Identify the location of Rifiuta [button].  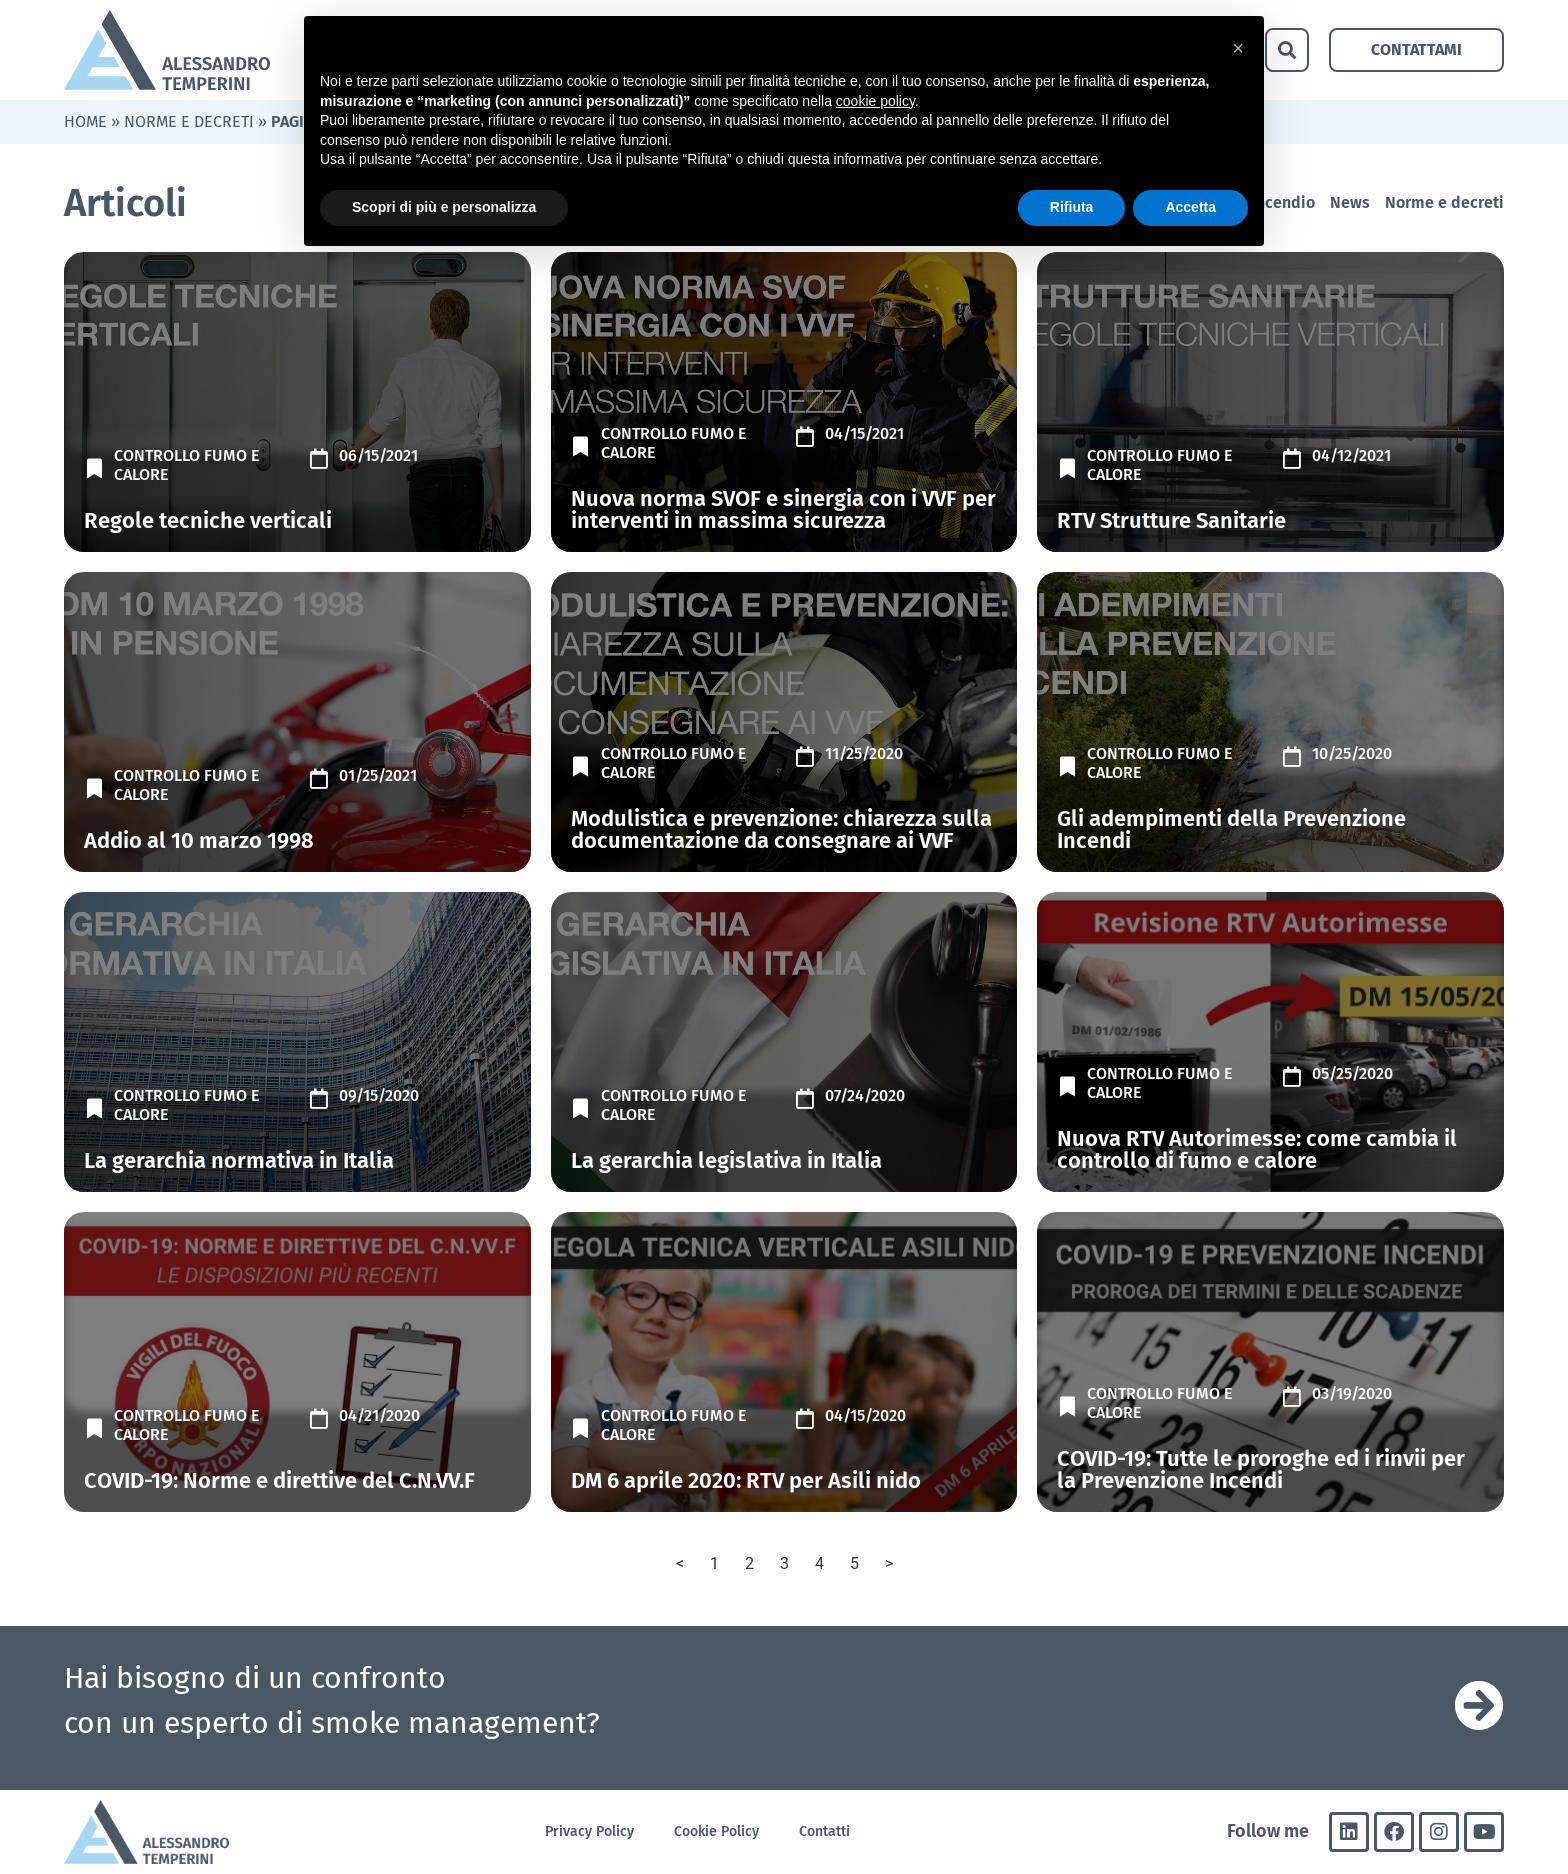
(1072, 207).